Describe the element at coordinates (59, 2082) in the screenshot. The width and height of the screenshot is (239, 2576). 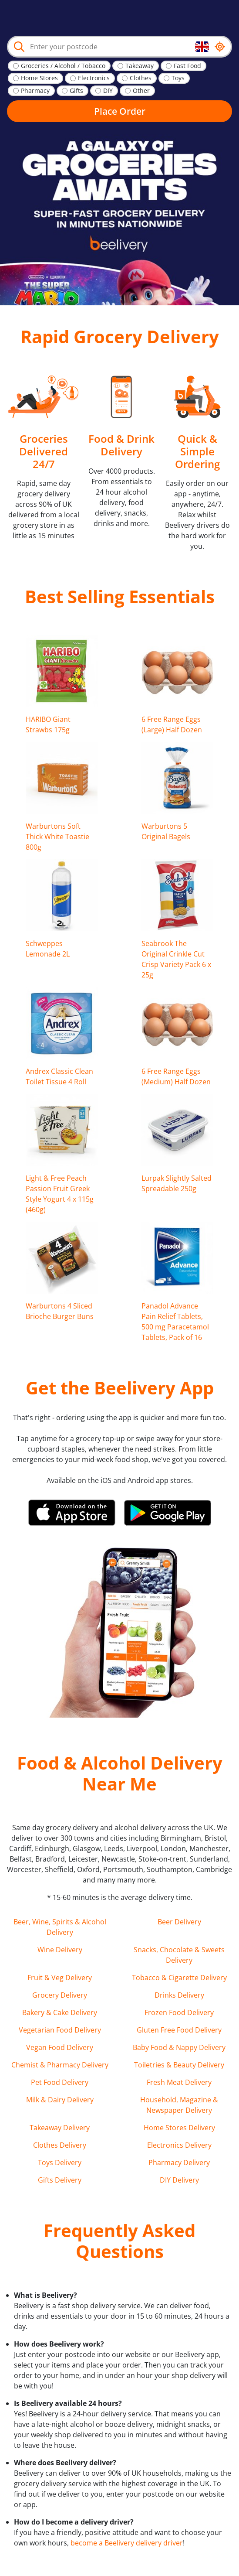
I see `Pet Food Delivery` at that location.